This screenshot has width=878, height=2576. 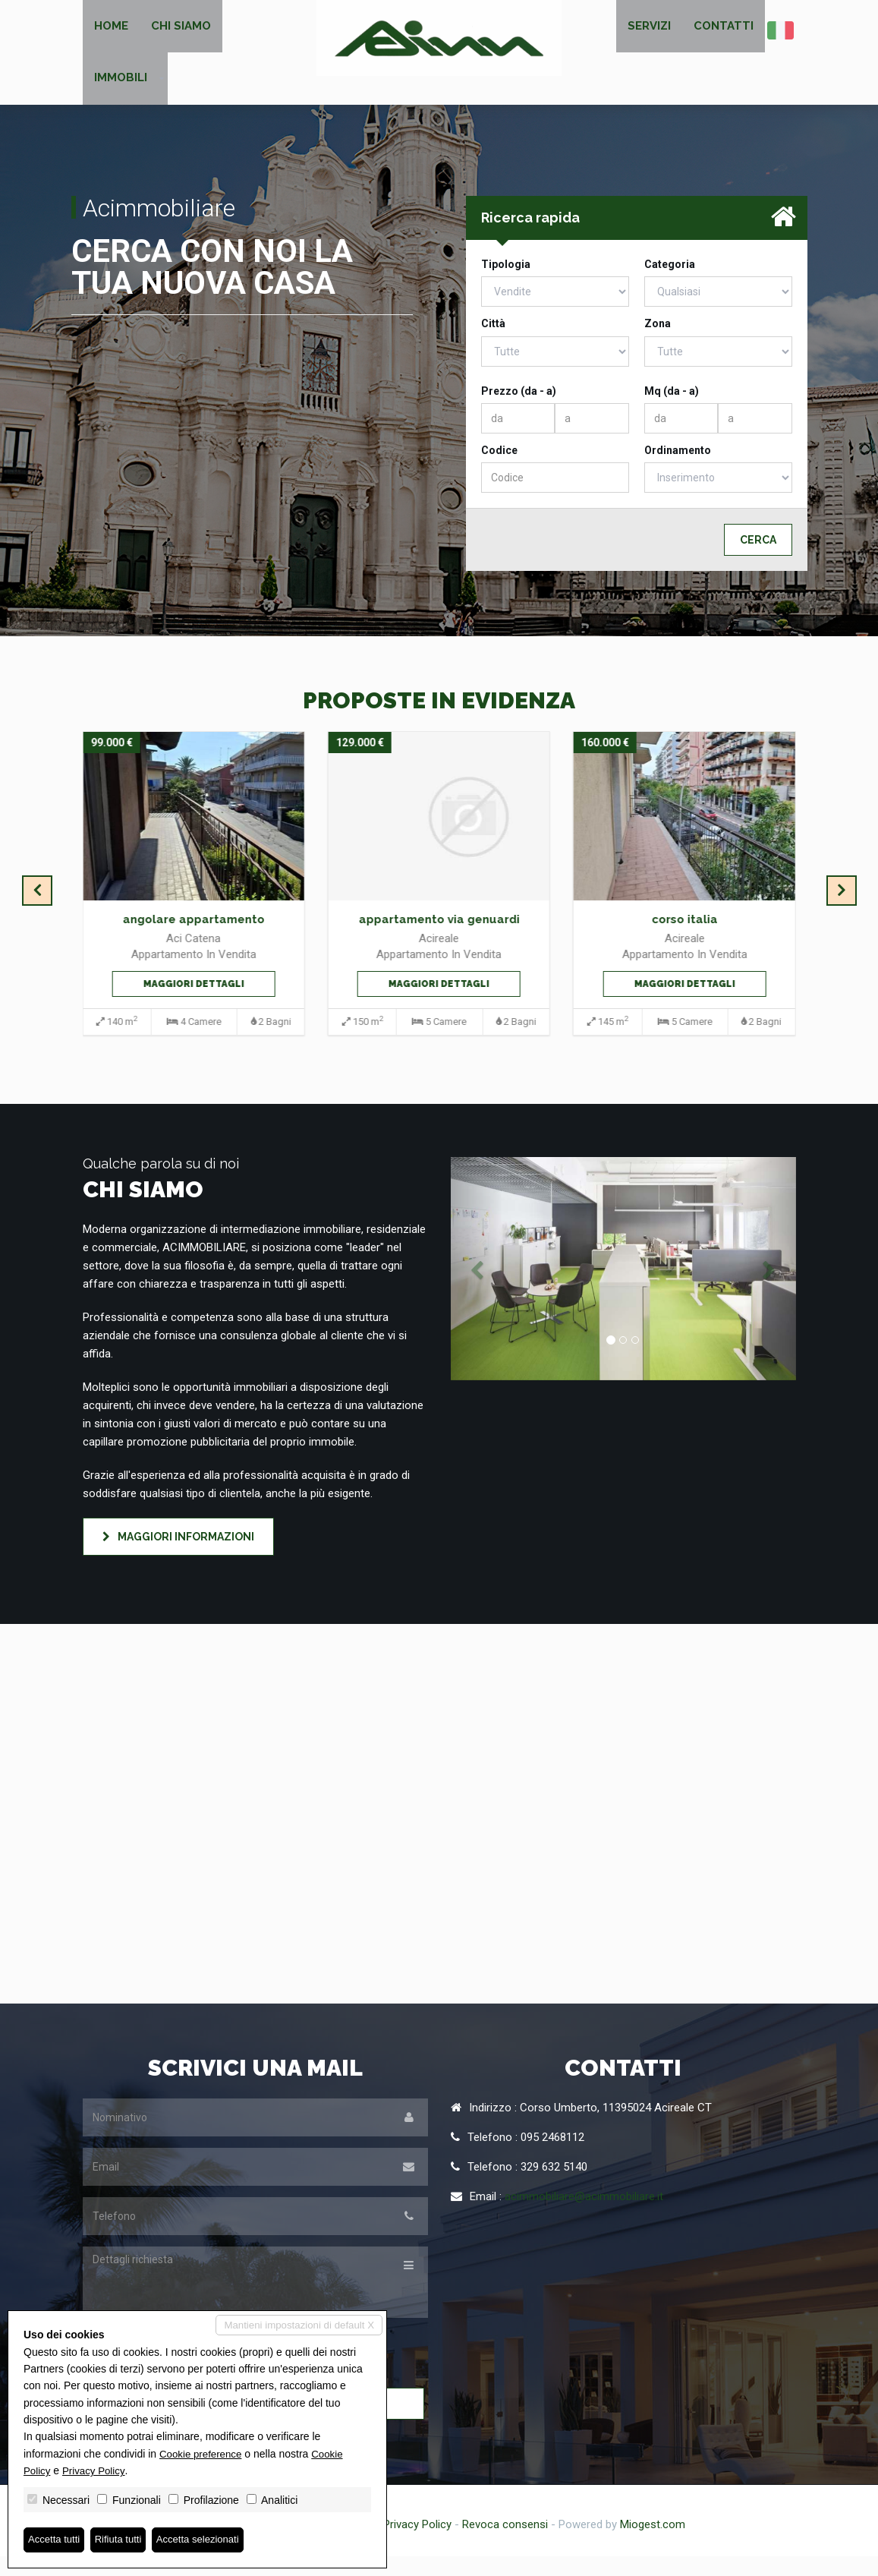 What do you see at coordinates (669, 284) in the screenshot?
I see `Categoria` at bounding box center [669, 284].